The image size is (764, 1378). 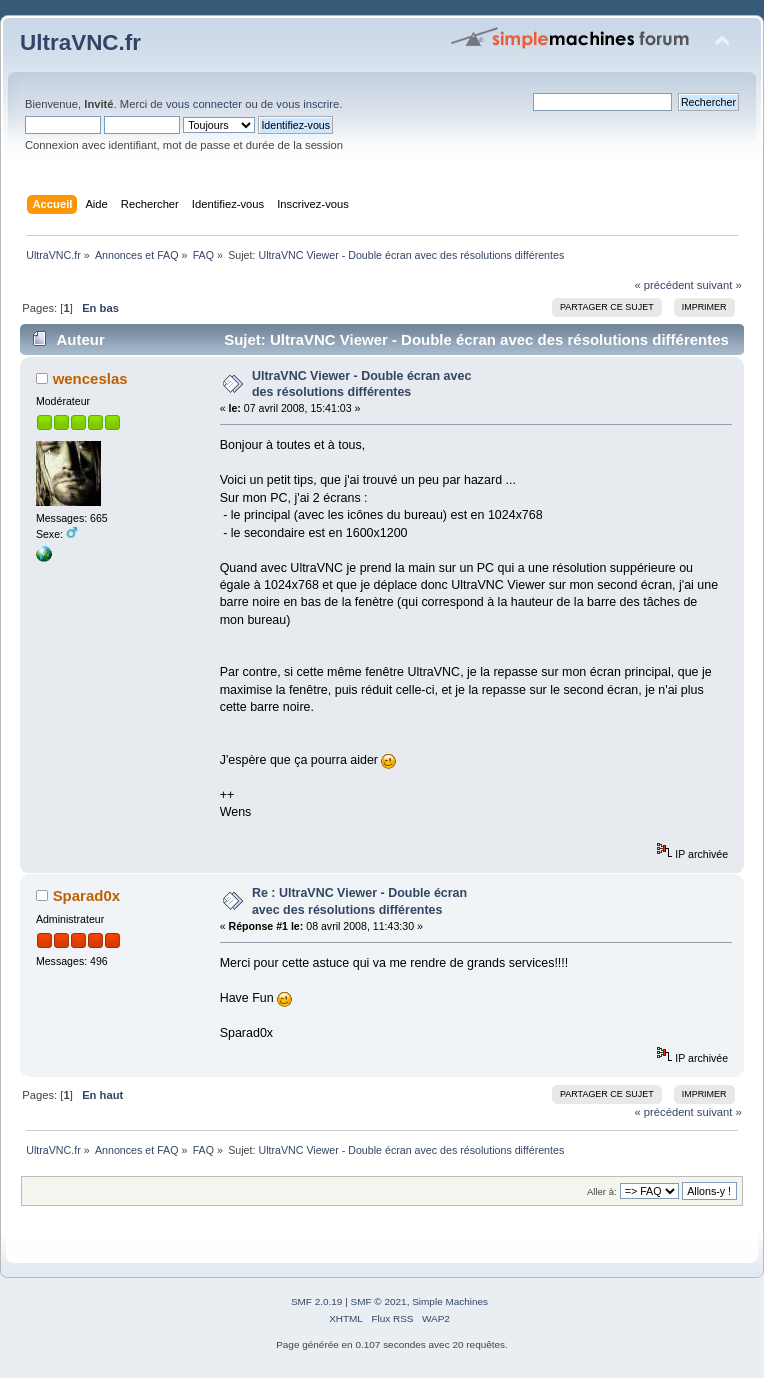 I want to click on Aller à:, so click(x=602, y=1191).